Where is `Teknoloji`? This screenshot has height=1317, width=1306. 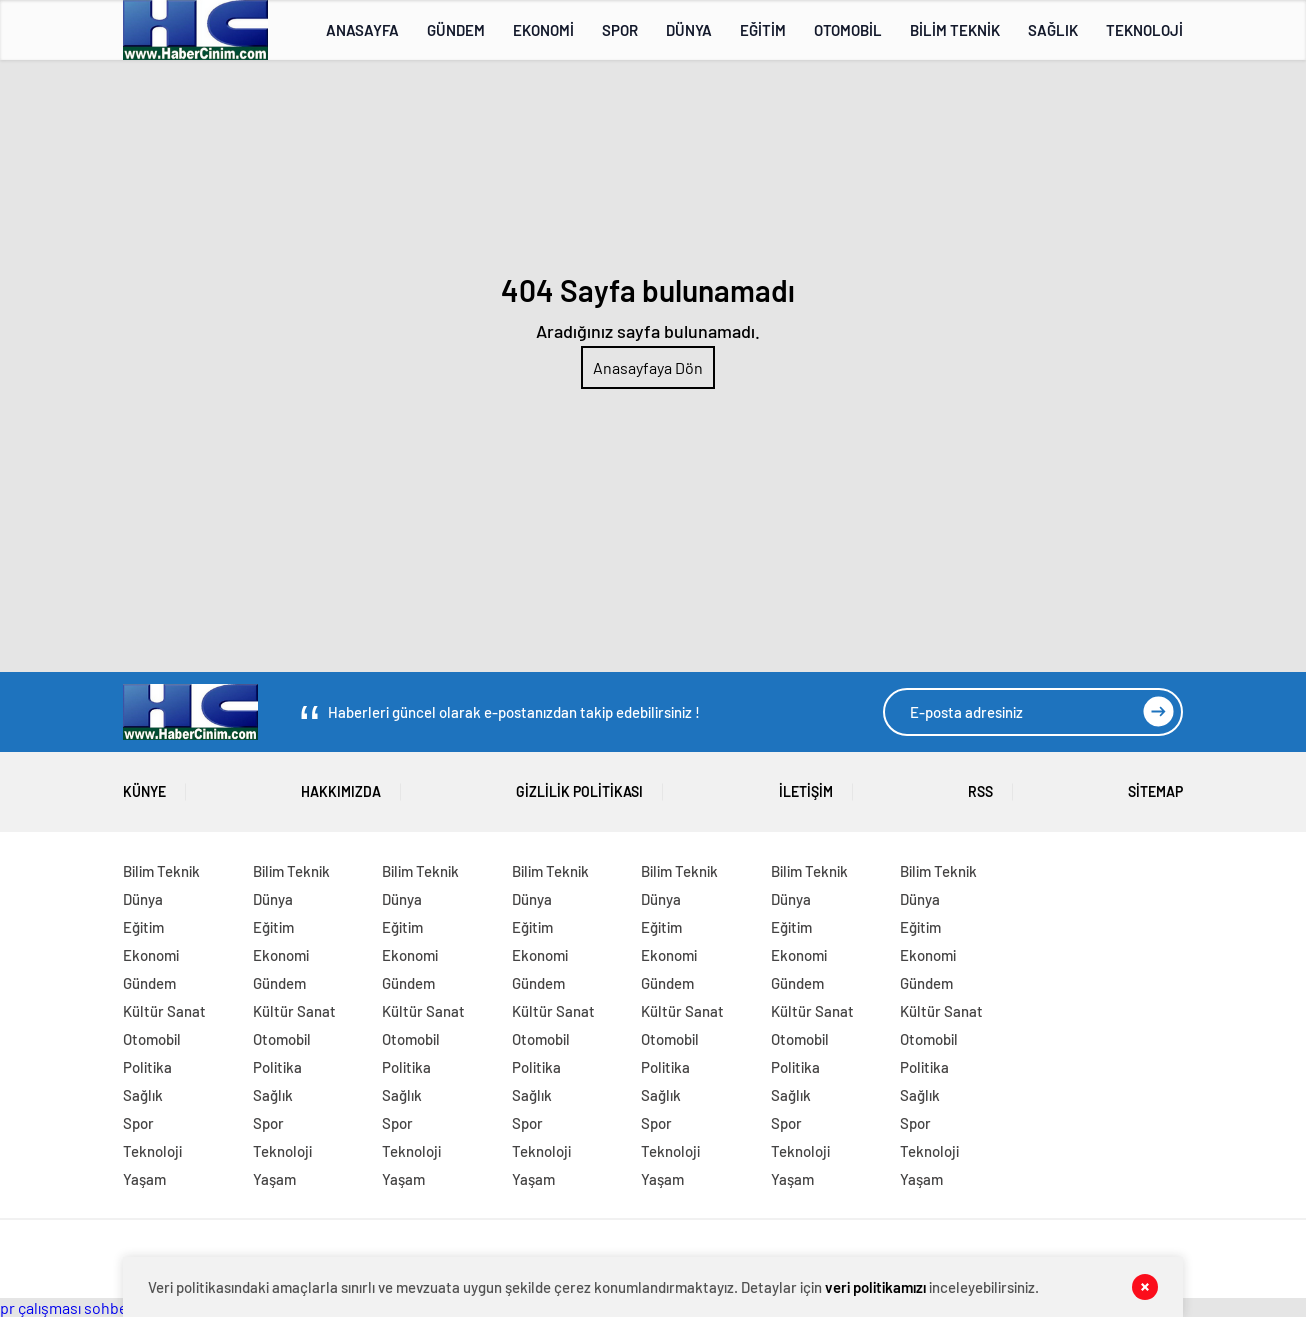
Teknoloji is located at coordinates (152, 1151).